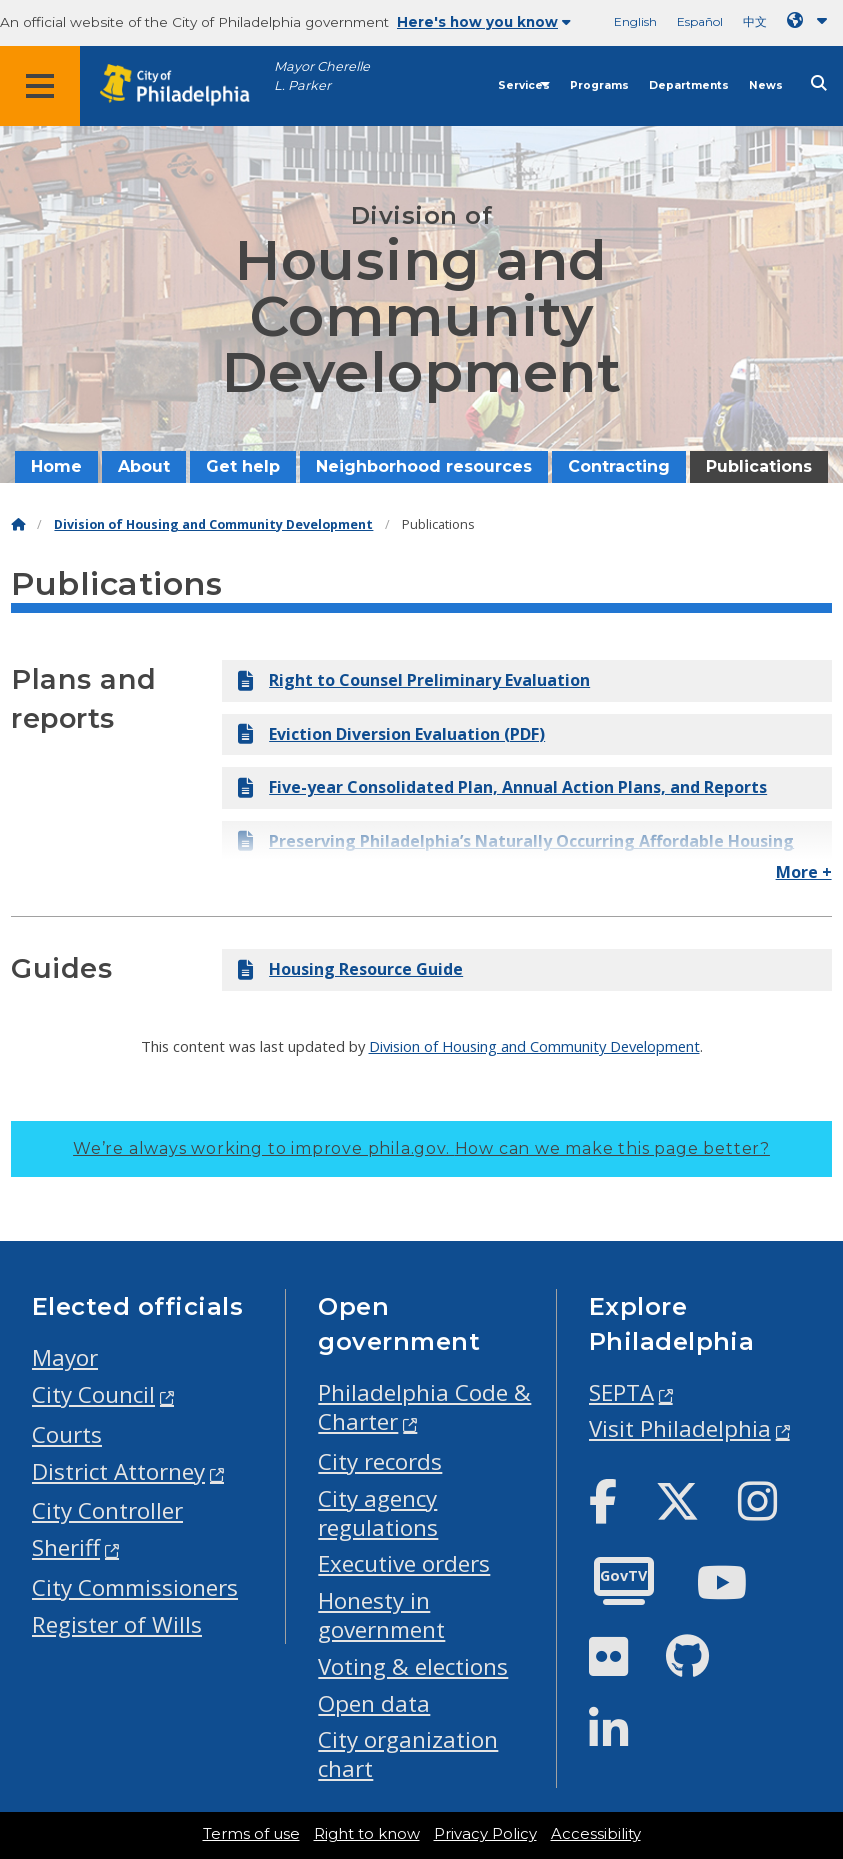 The image size is (843, 1859). Describe the element at coordinates (804, 872) in the screenshot. I see `More +` at that location.